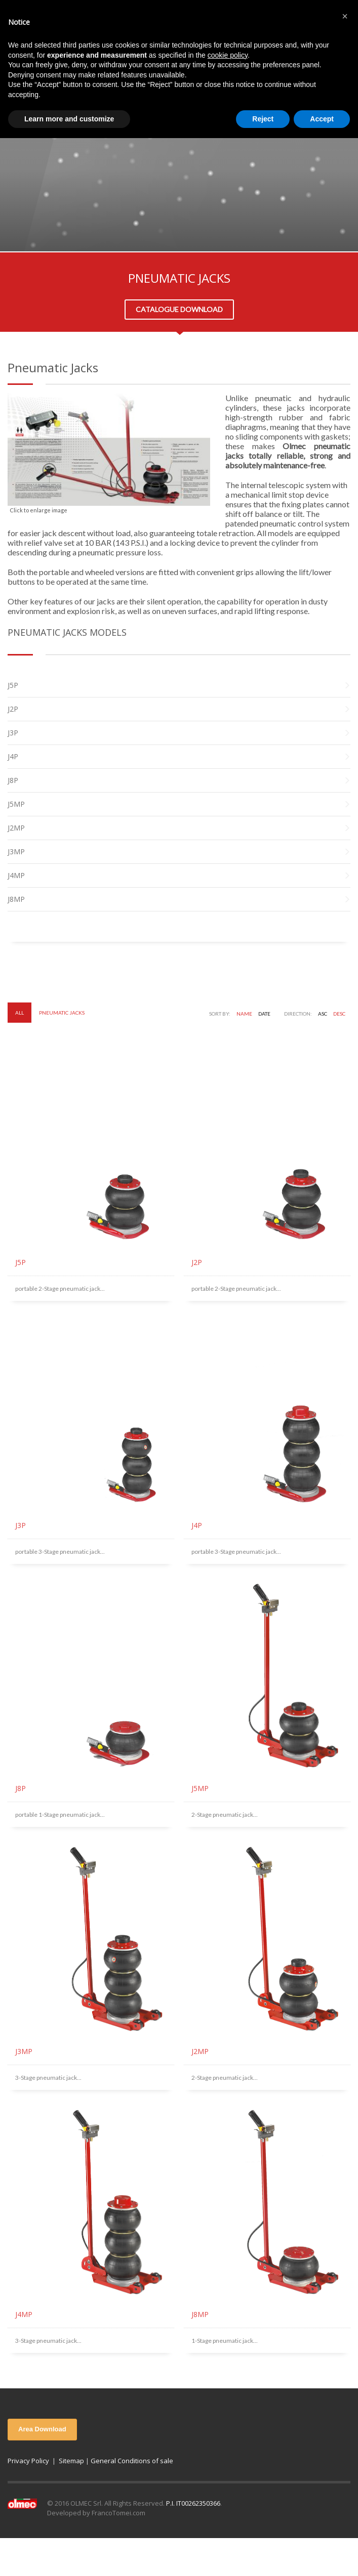 Image resolution: width=358 pixels, height=2576 pixels. I want to click on cookie policy [button], so click(228, 55).